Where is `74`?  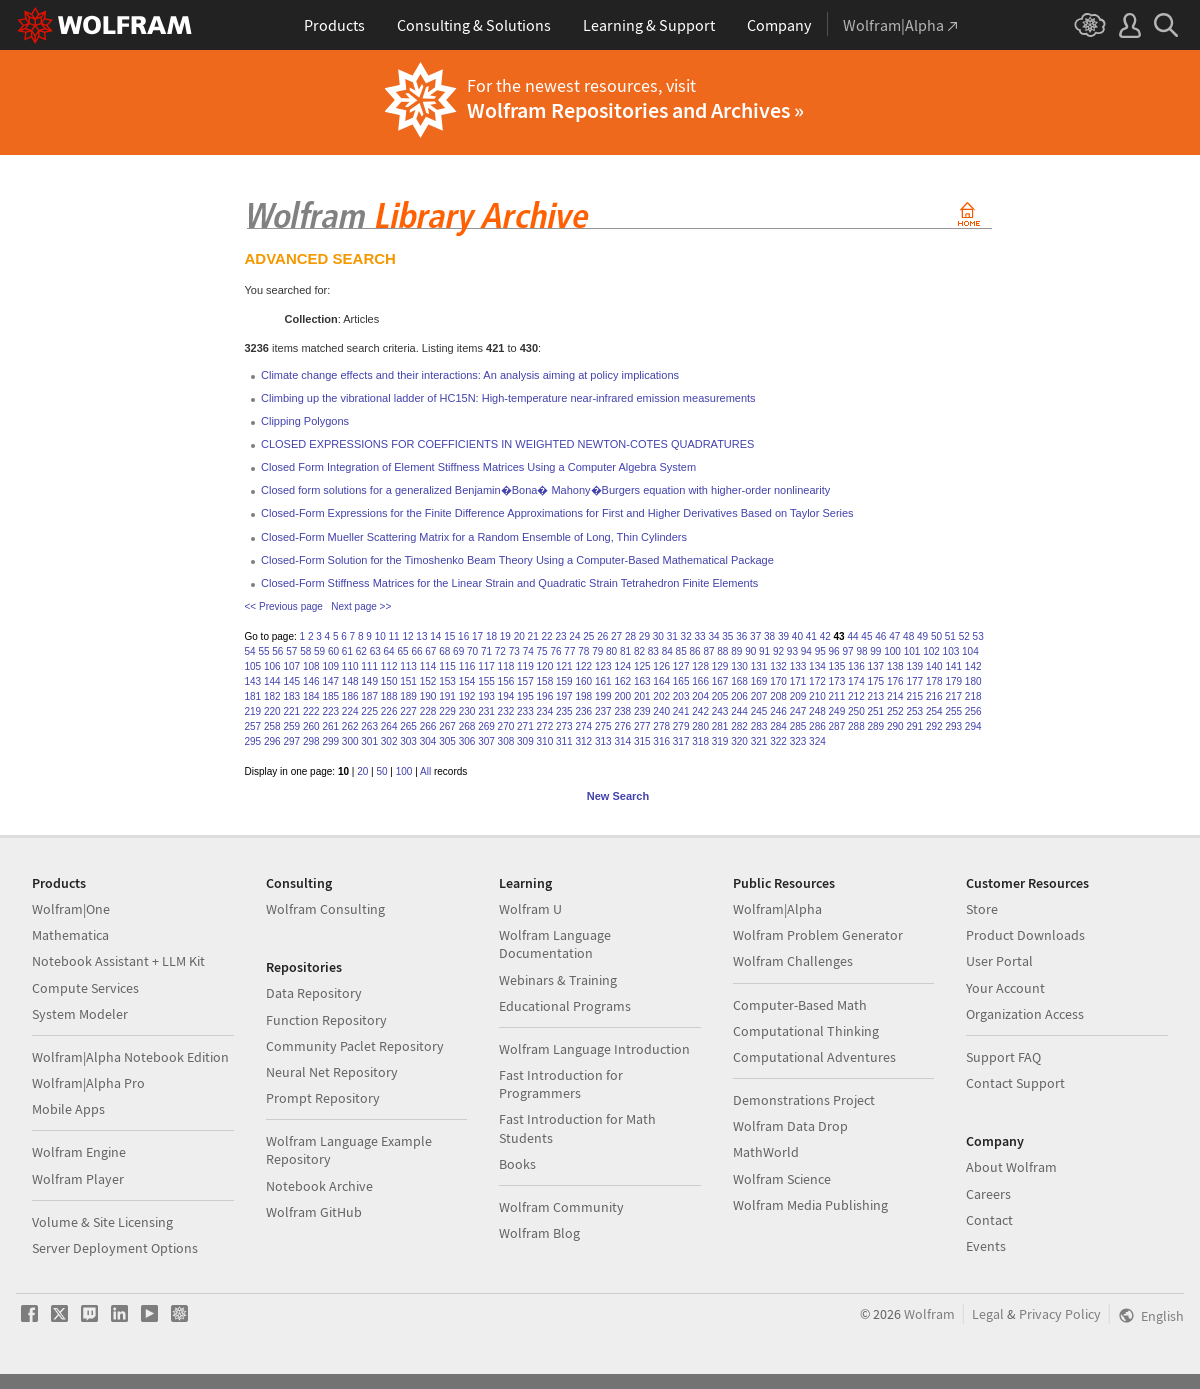 74 is located at coordinates (528, 651).